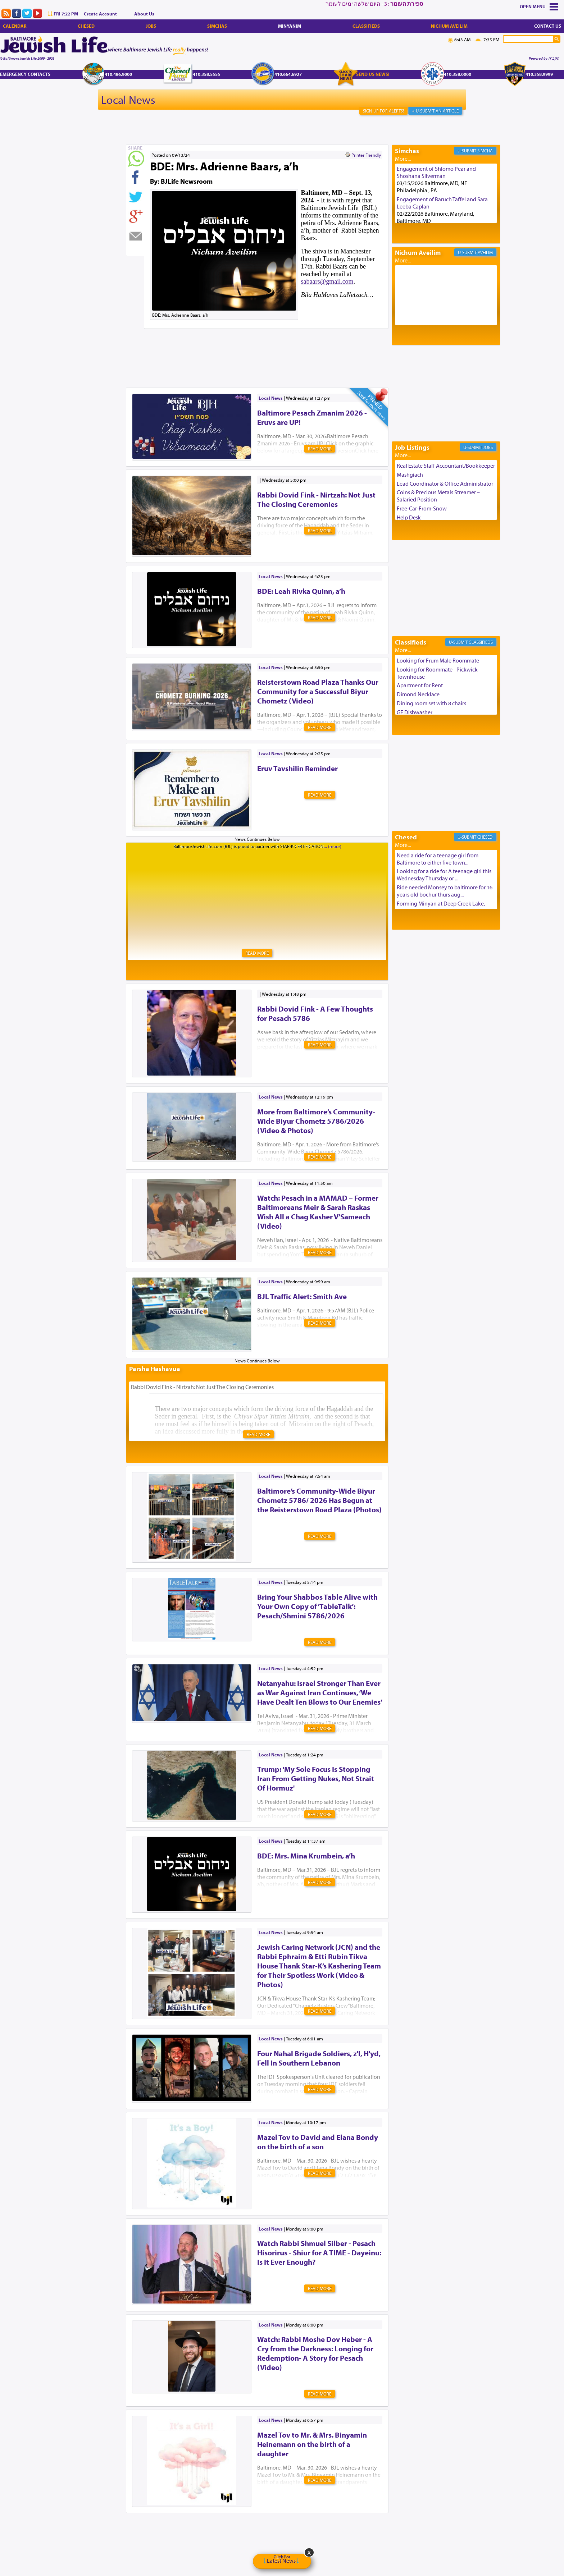 This screenshot has height=2576, width=564. What do you see at coordinates (319, 2252) in the screenshot?
I see `Watch Rabbi Shmuel Silber - Pesach Hisorirus - Shiur for A TIME - Dayeinu: Is It Ever Enough?` at bounding box center [319, 2252].